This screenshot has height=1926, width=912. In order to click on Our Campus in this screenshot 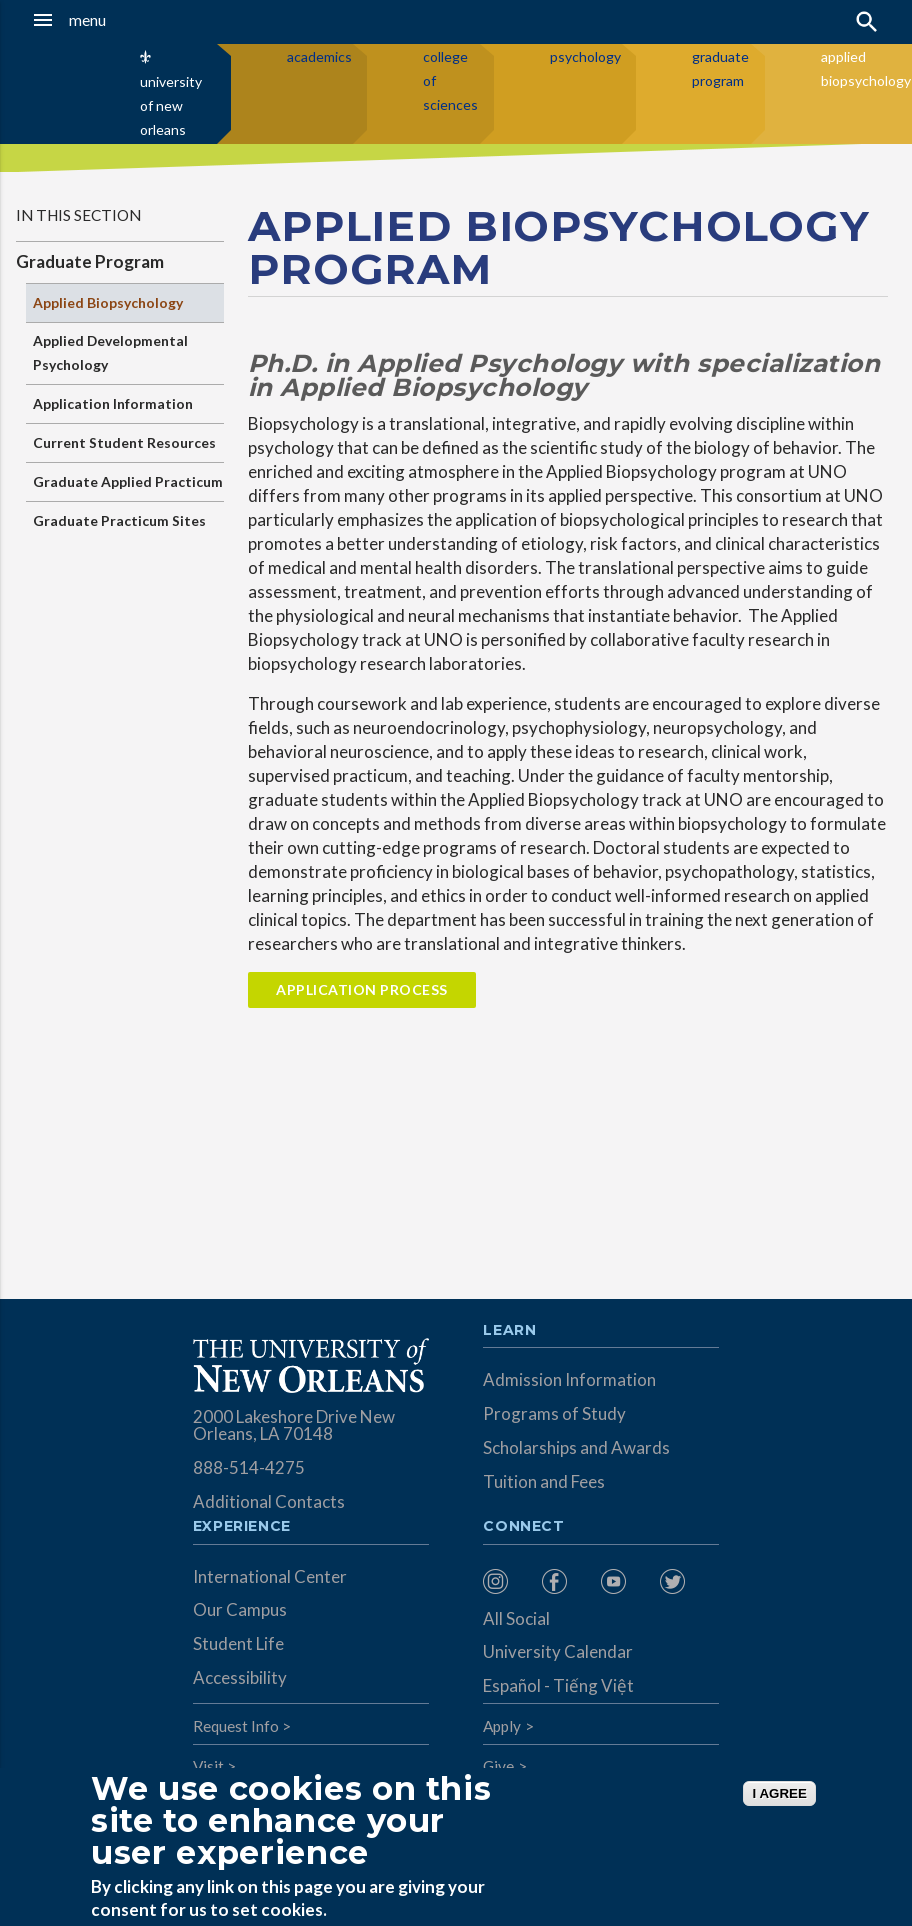, I will do `click(240, 1609)`.